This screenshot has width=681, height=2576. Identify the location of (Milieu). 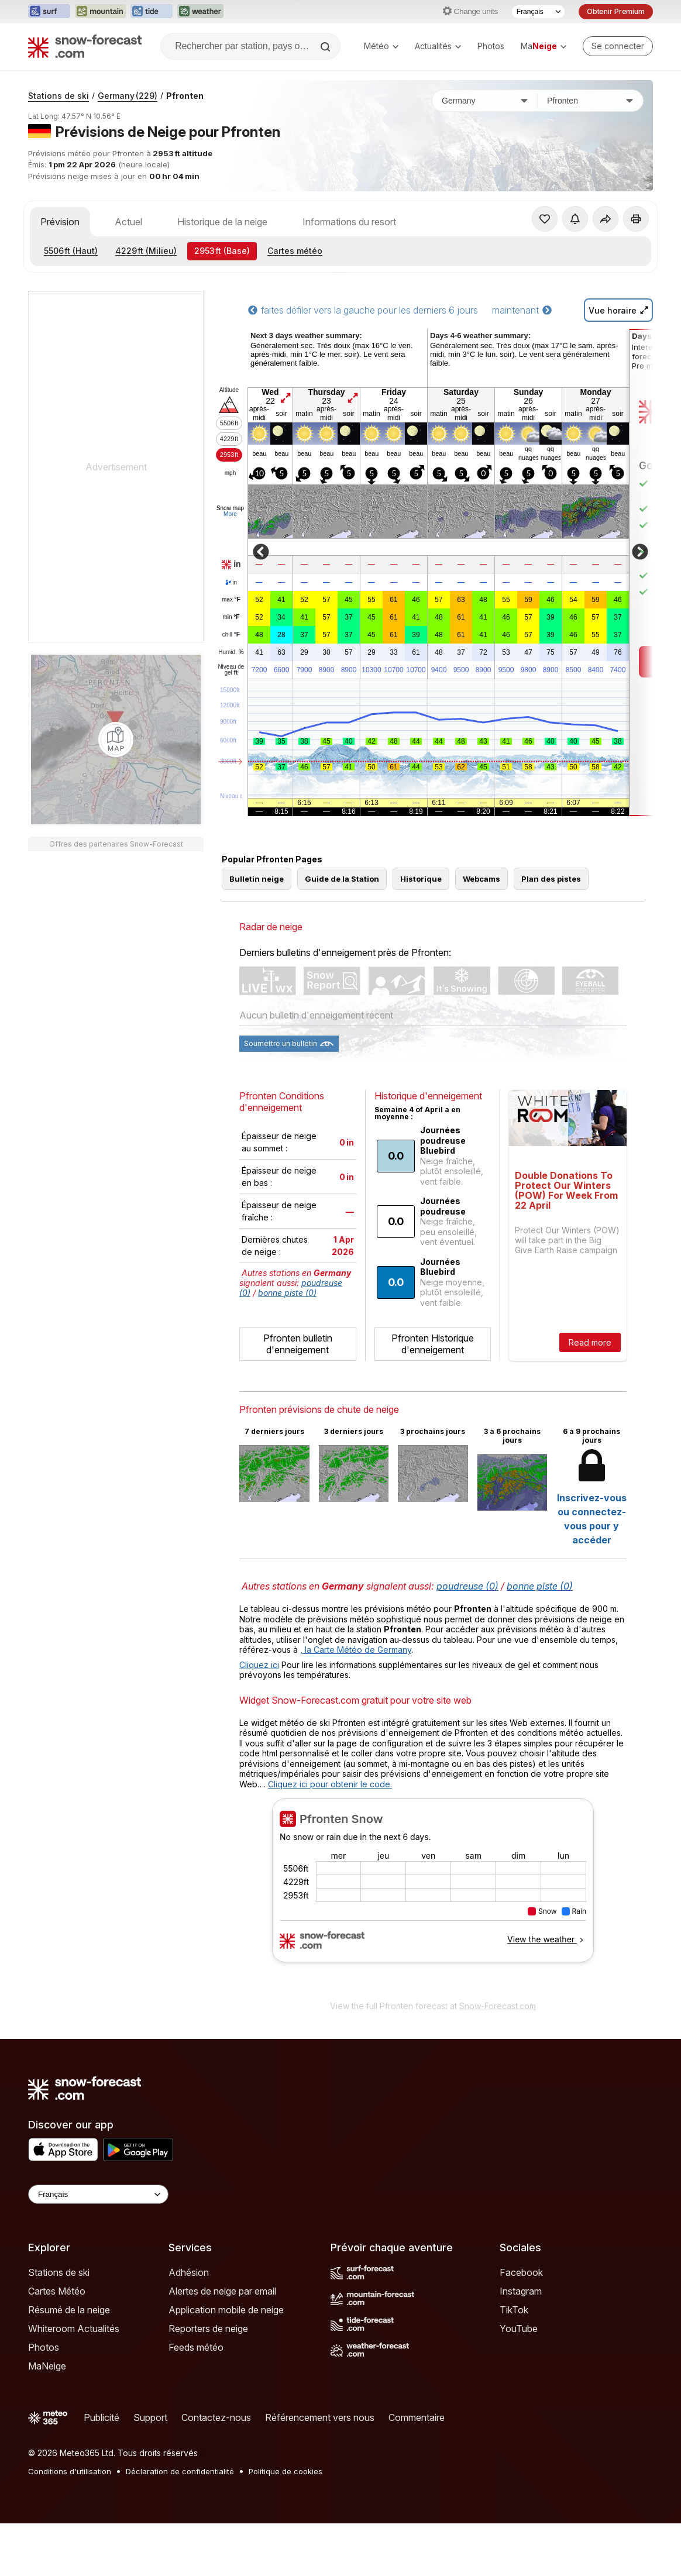
(146, 251).